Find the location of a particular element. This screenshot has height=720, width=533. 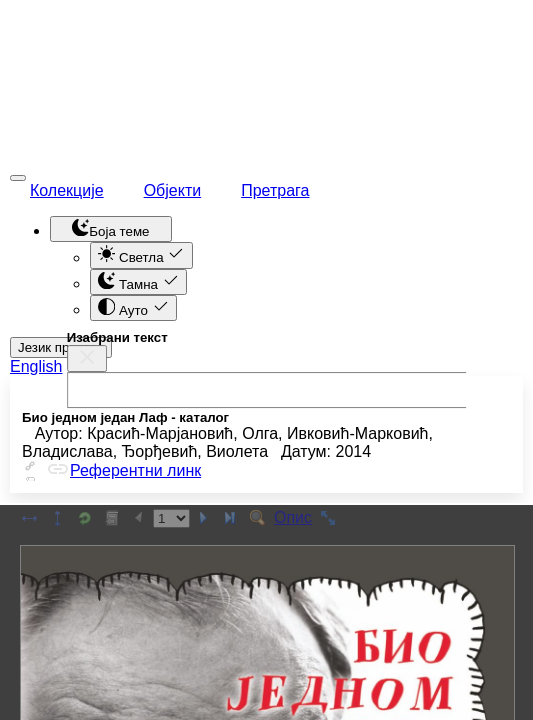

Колекције is located at coordinates (67, 190).